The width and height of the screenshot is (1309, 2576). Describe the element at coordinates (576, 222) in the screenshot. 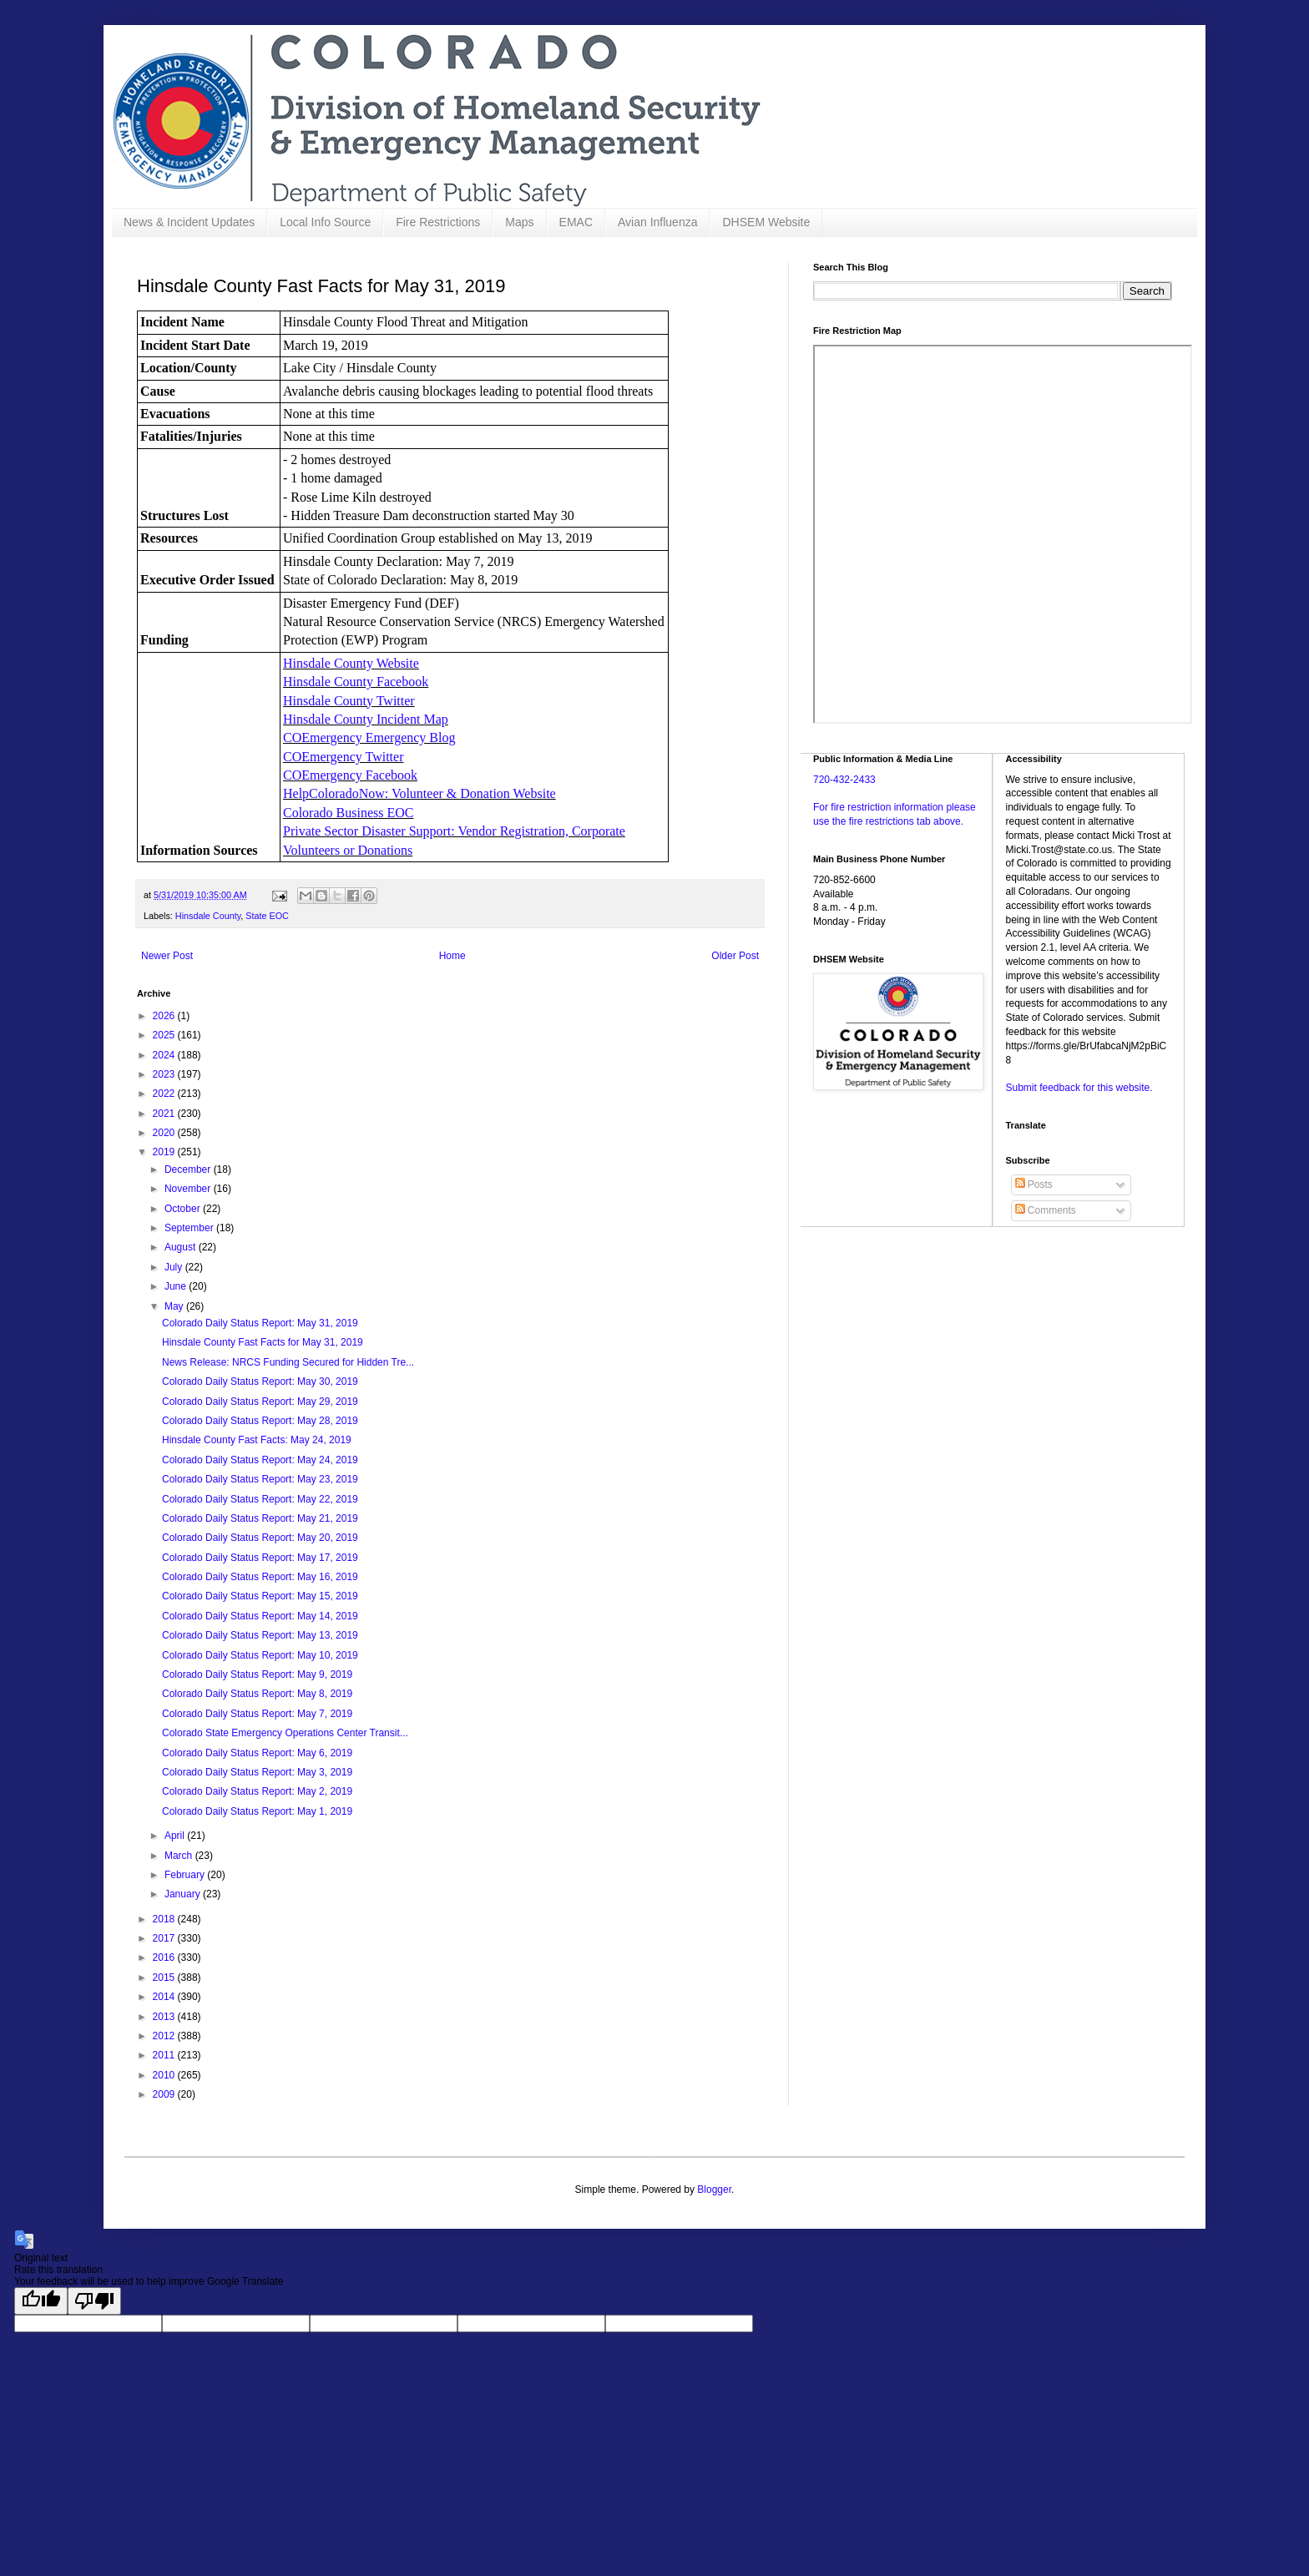

I see `EMAC` at that location.